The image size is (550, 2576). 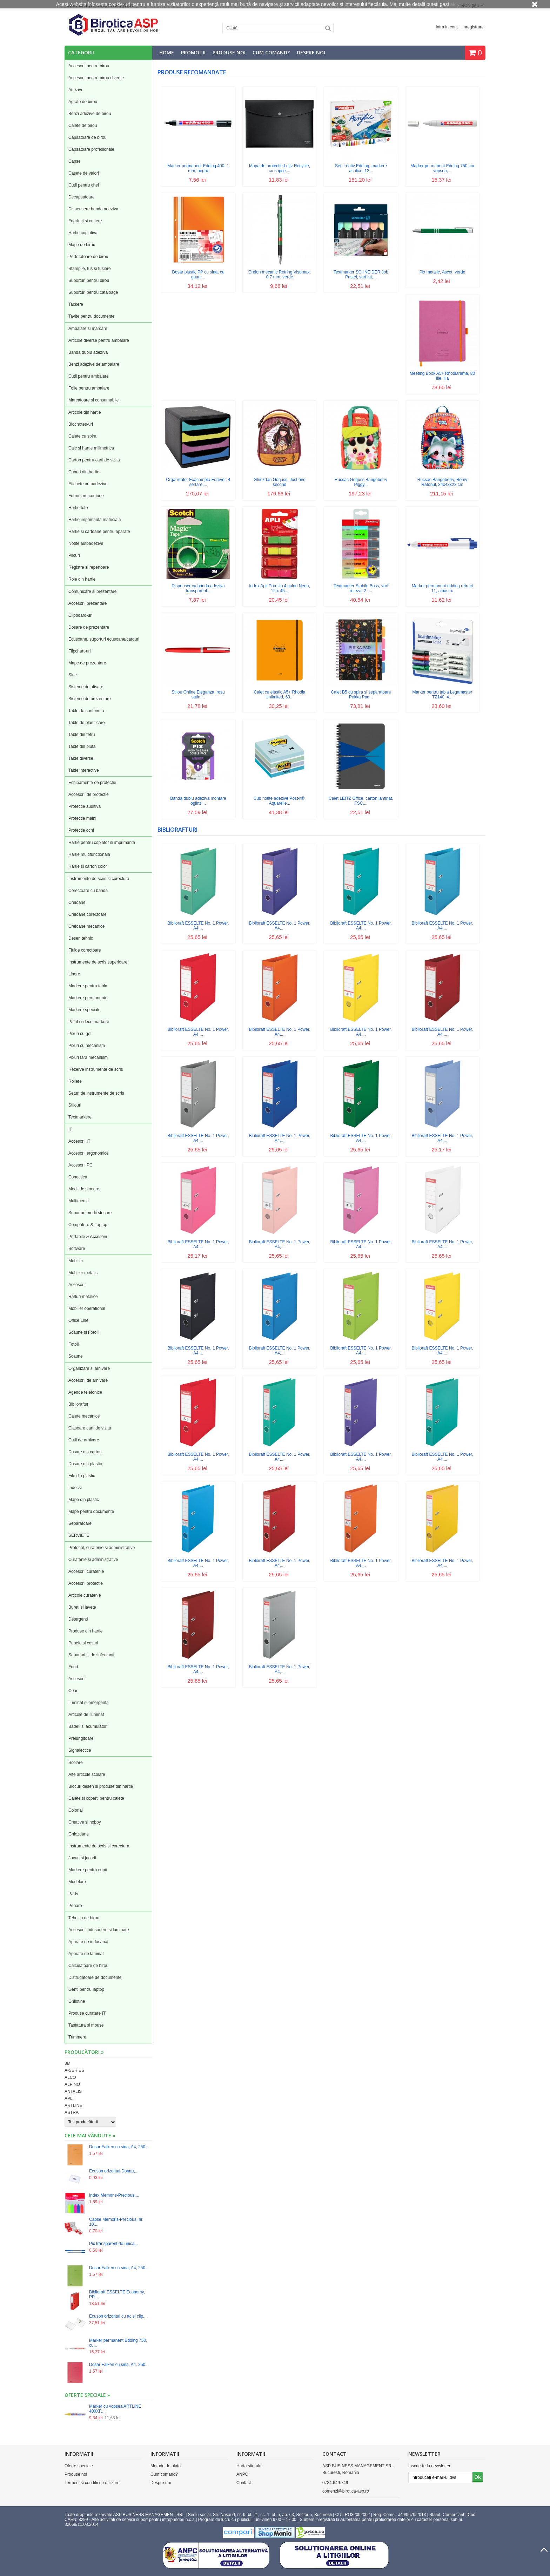 What do you see at coordinates (85, 1583) in the screenshot?
I see `Accesorii protectie` at bounding box center [85, 1583].